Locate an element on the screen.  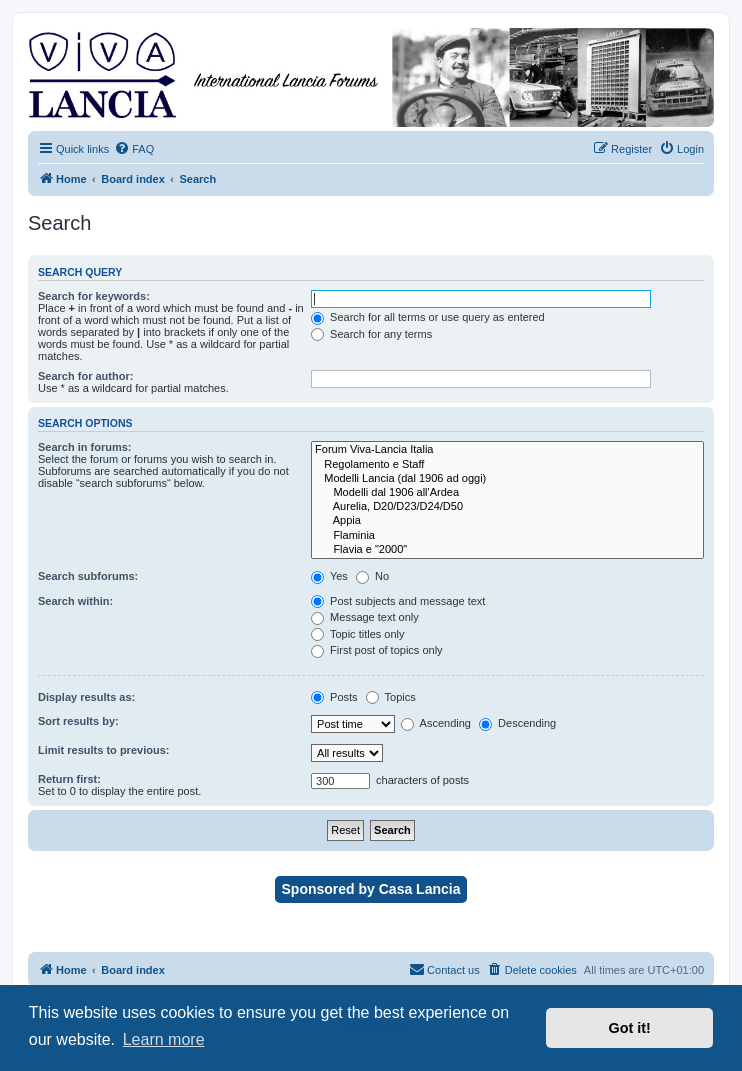
Search for any terms is located at coordinates (371, 334).